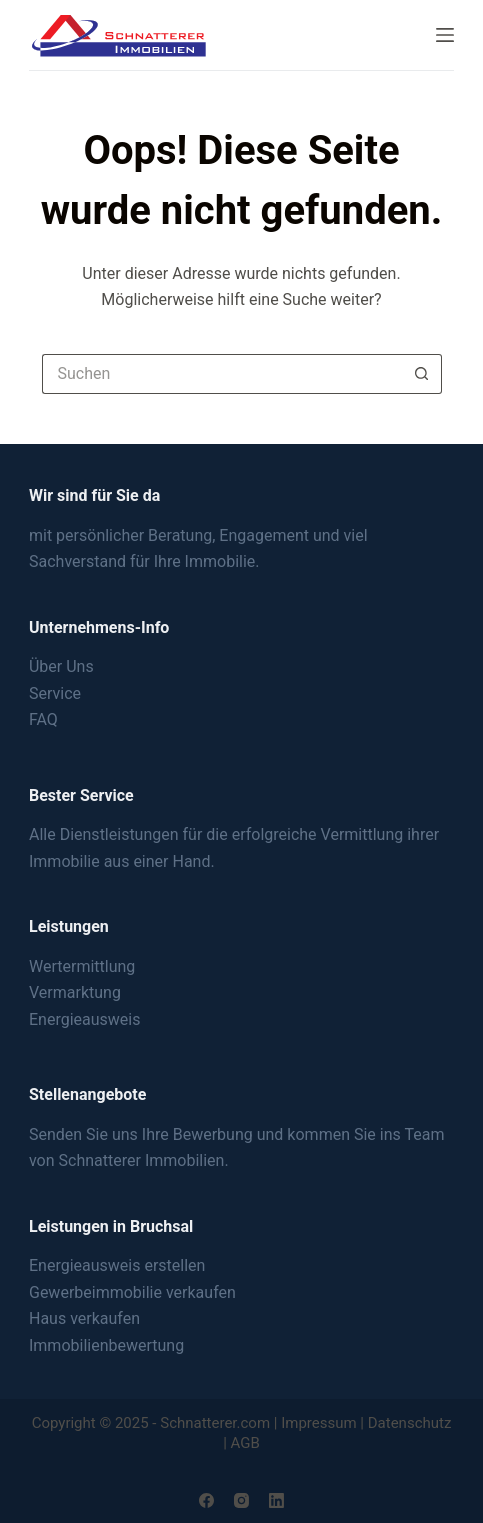 The height and width of the screenshot is (1523, 483). Describe the element at coordinates (241, 1500) in the screenshot. I see `[Instagram]` at that location.